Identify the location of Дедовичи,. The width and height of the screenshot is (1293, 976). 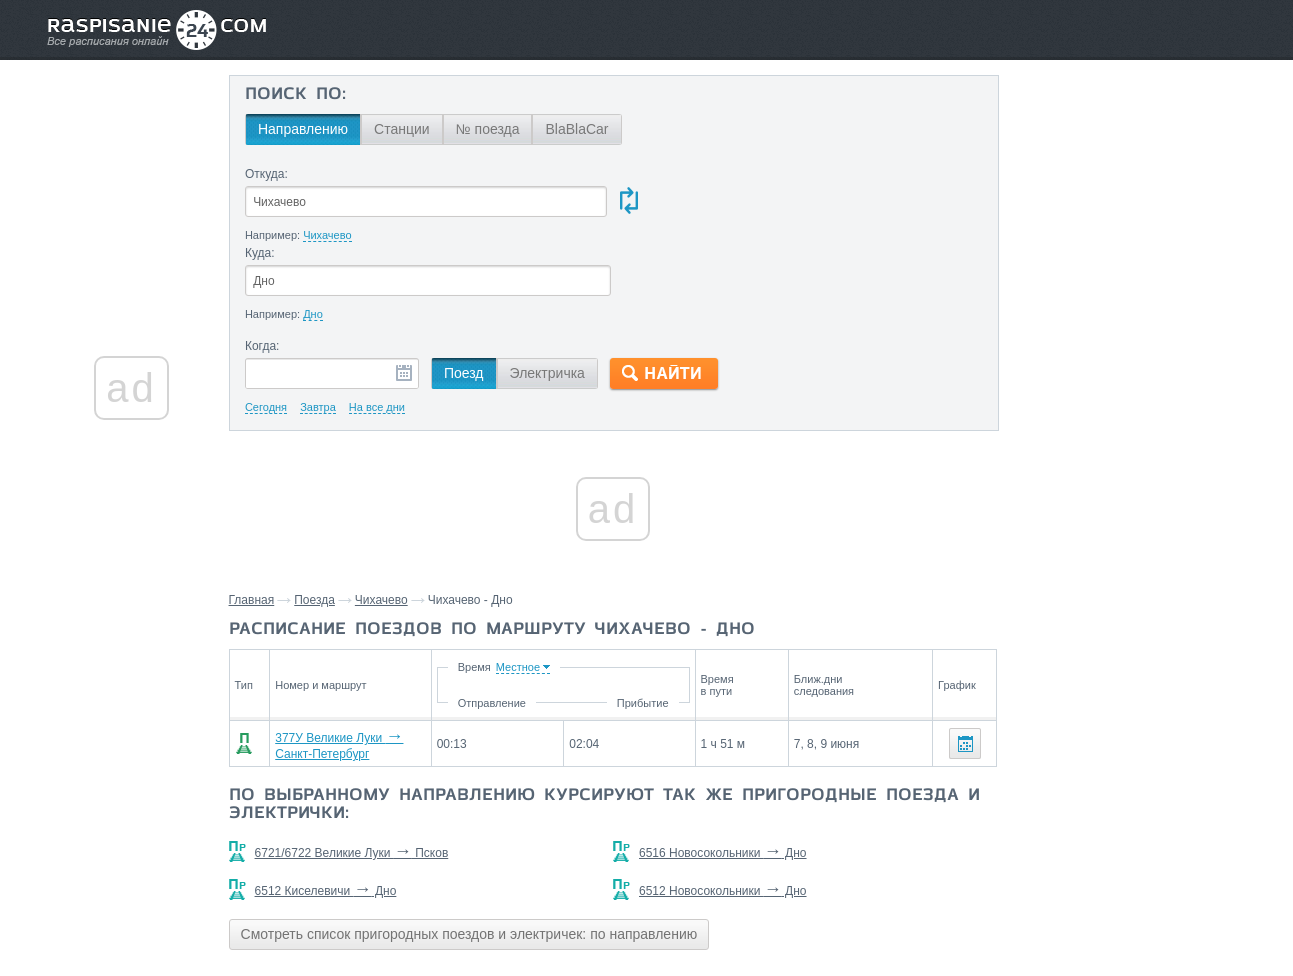
(1110, 787).